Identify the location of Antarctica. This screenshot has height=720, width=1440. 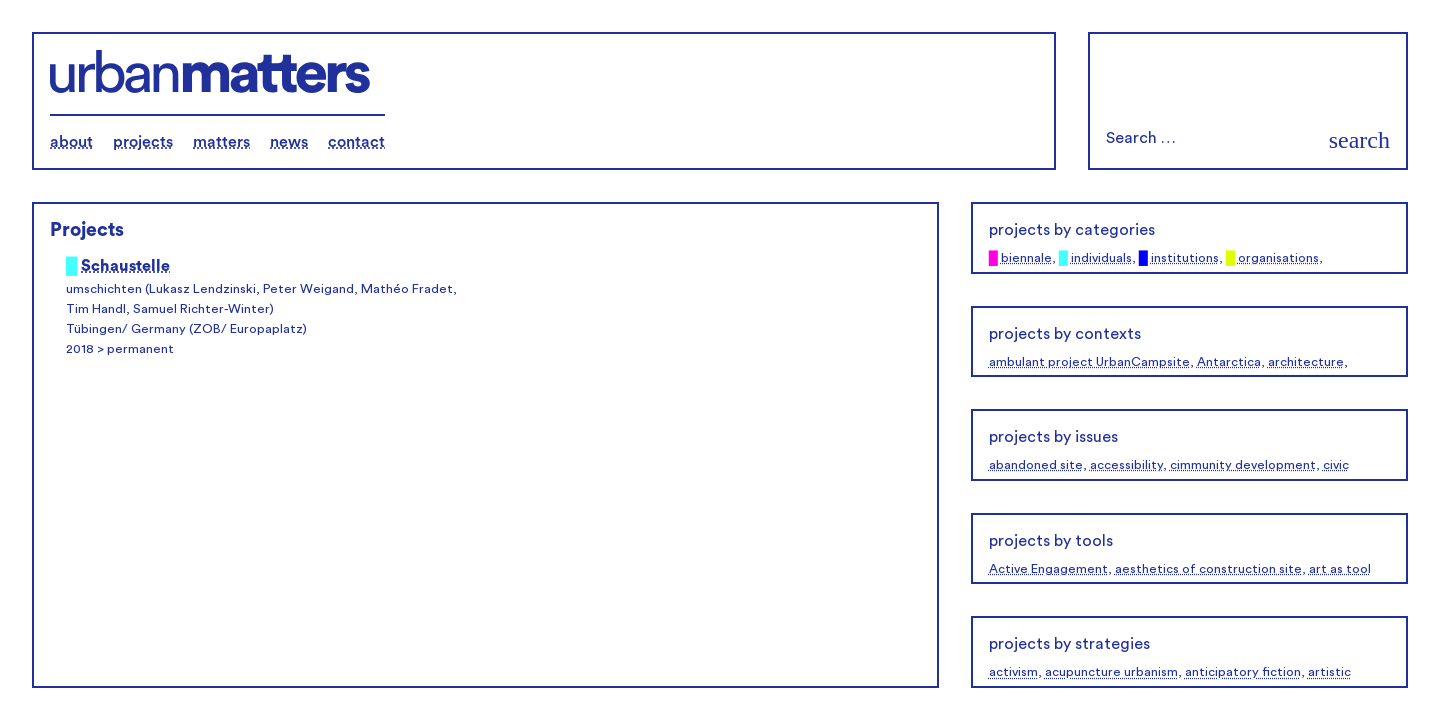
(1229, 362).